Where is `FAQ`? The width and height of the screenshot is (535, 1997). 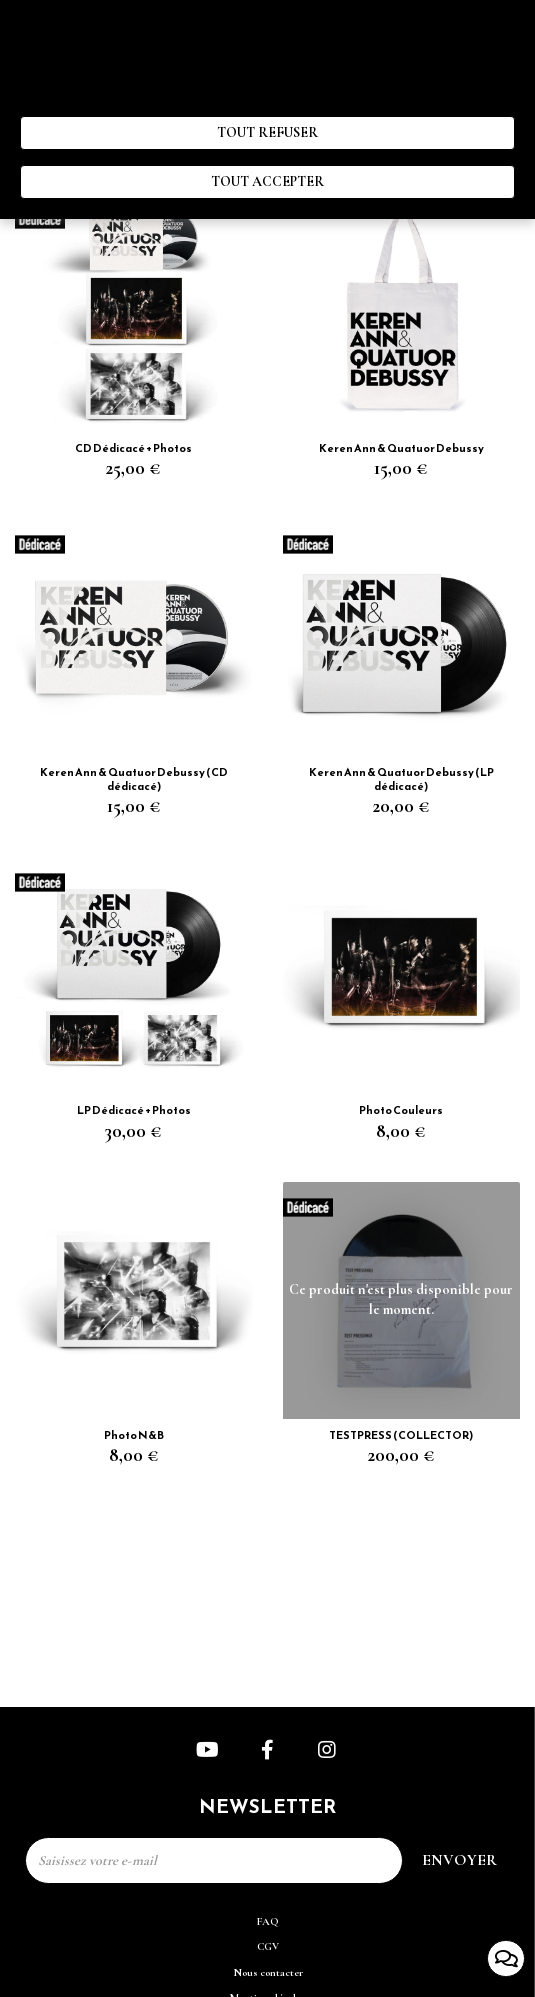 FAQ is located at coordinates (268, 1921).